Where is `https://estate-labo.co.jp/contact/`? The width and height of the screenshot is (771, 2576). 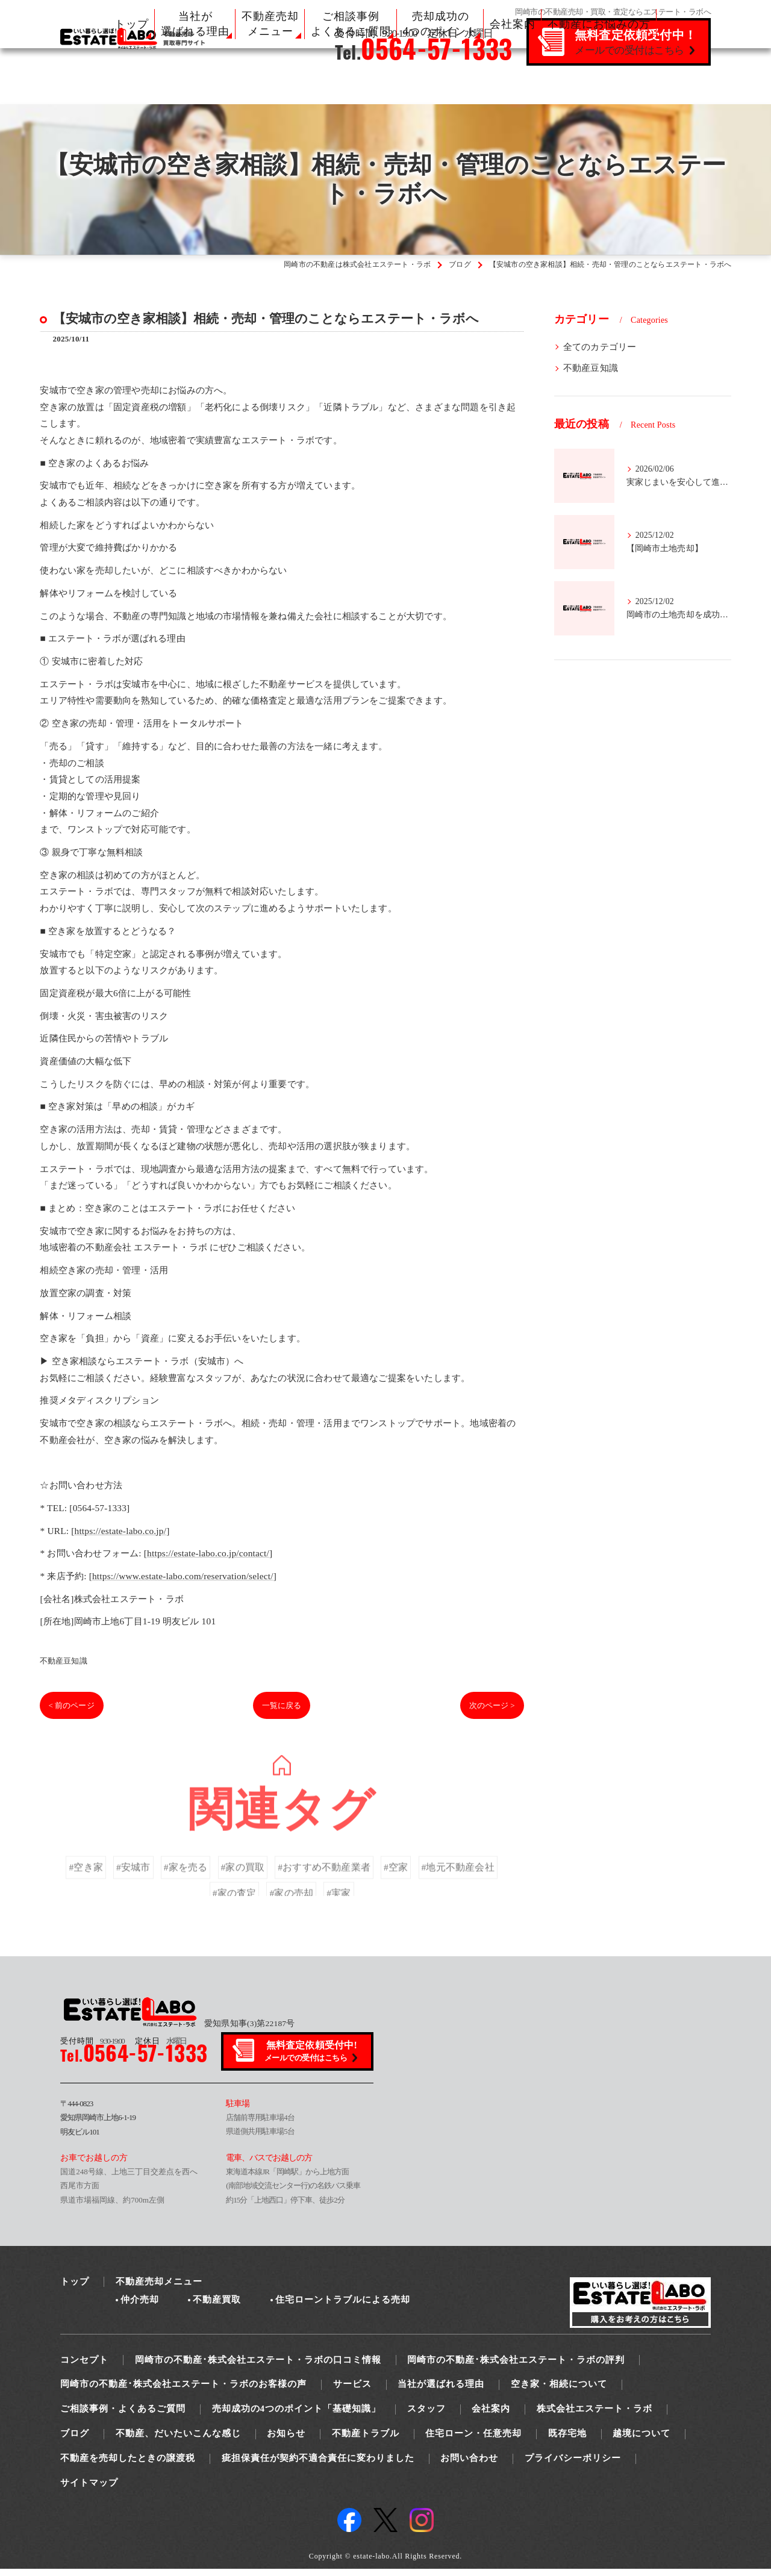
https://estate-labo.co.jp/contact/ is located at coordinates (214, 1560).